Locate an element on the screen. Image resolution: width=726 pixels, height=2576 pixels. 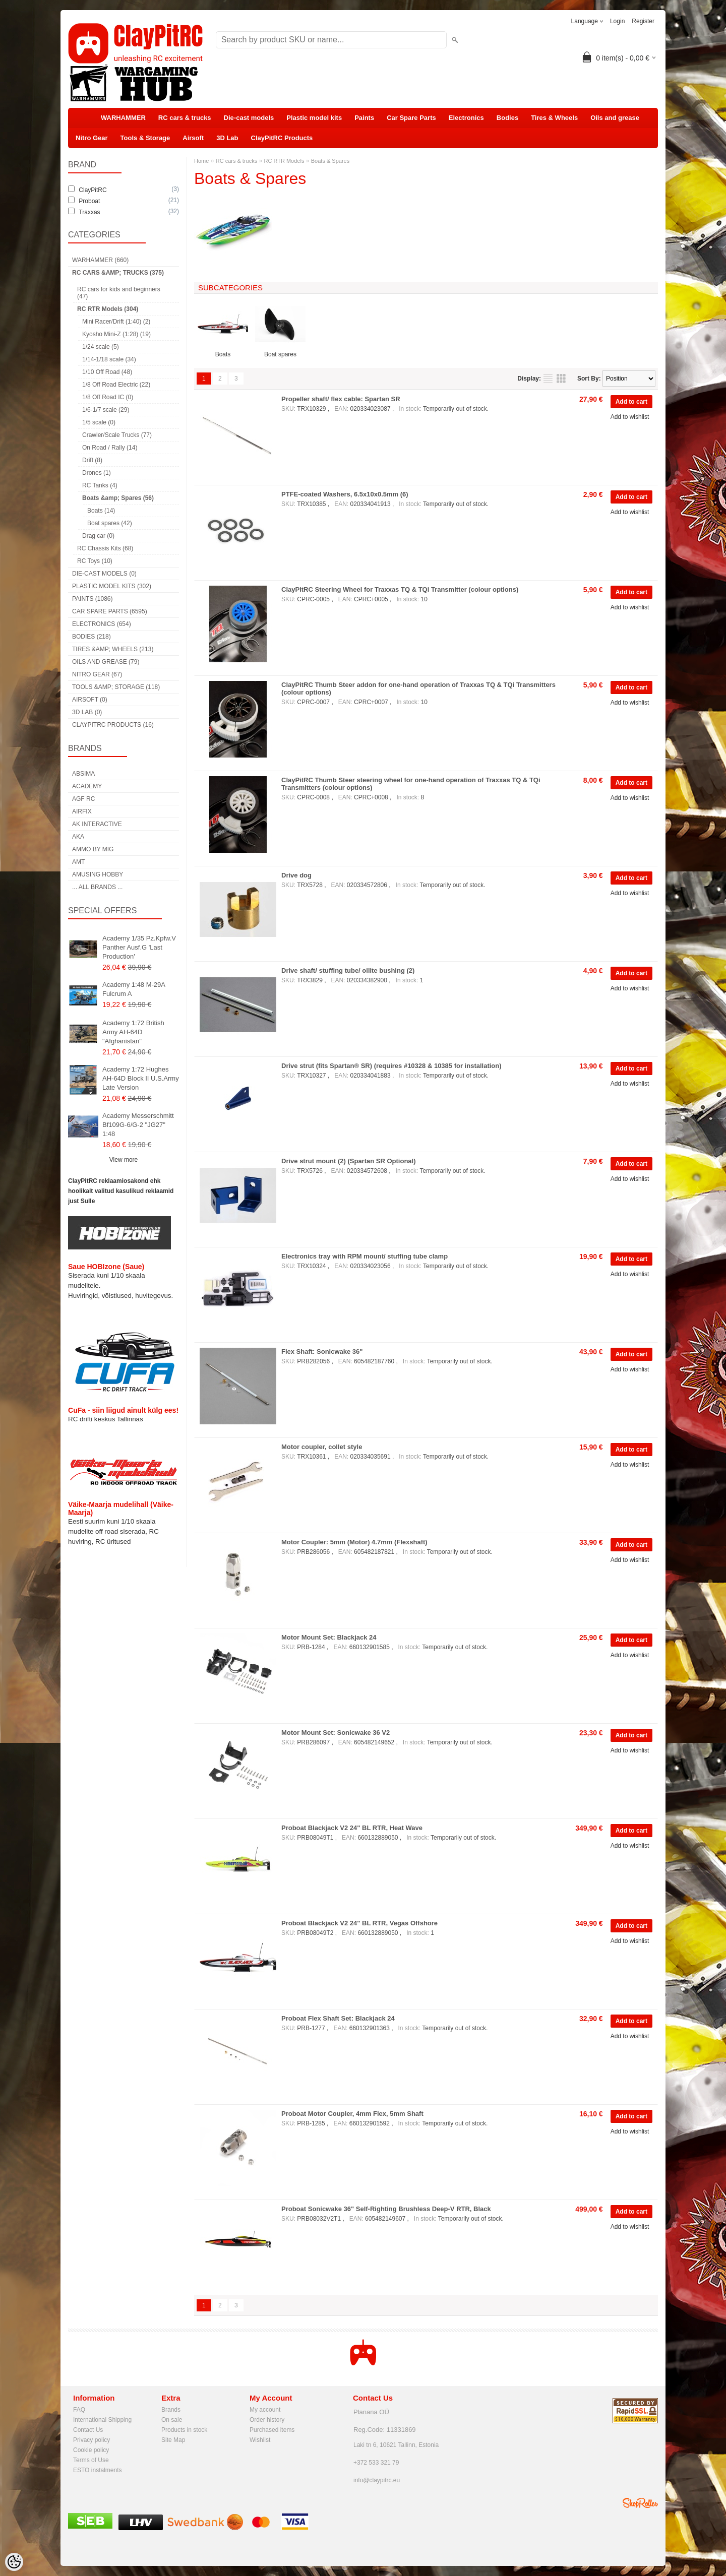
RC Toys (10) is located at coordinates (94, 560).